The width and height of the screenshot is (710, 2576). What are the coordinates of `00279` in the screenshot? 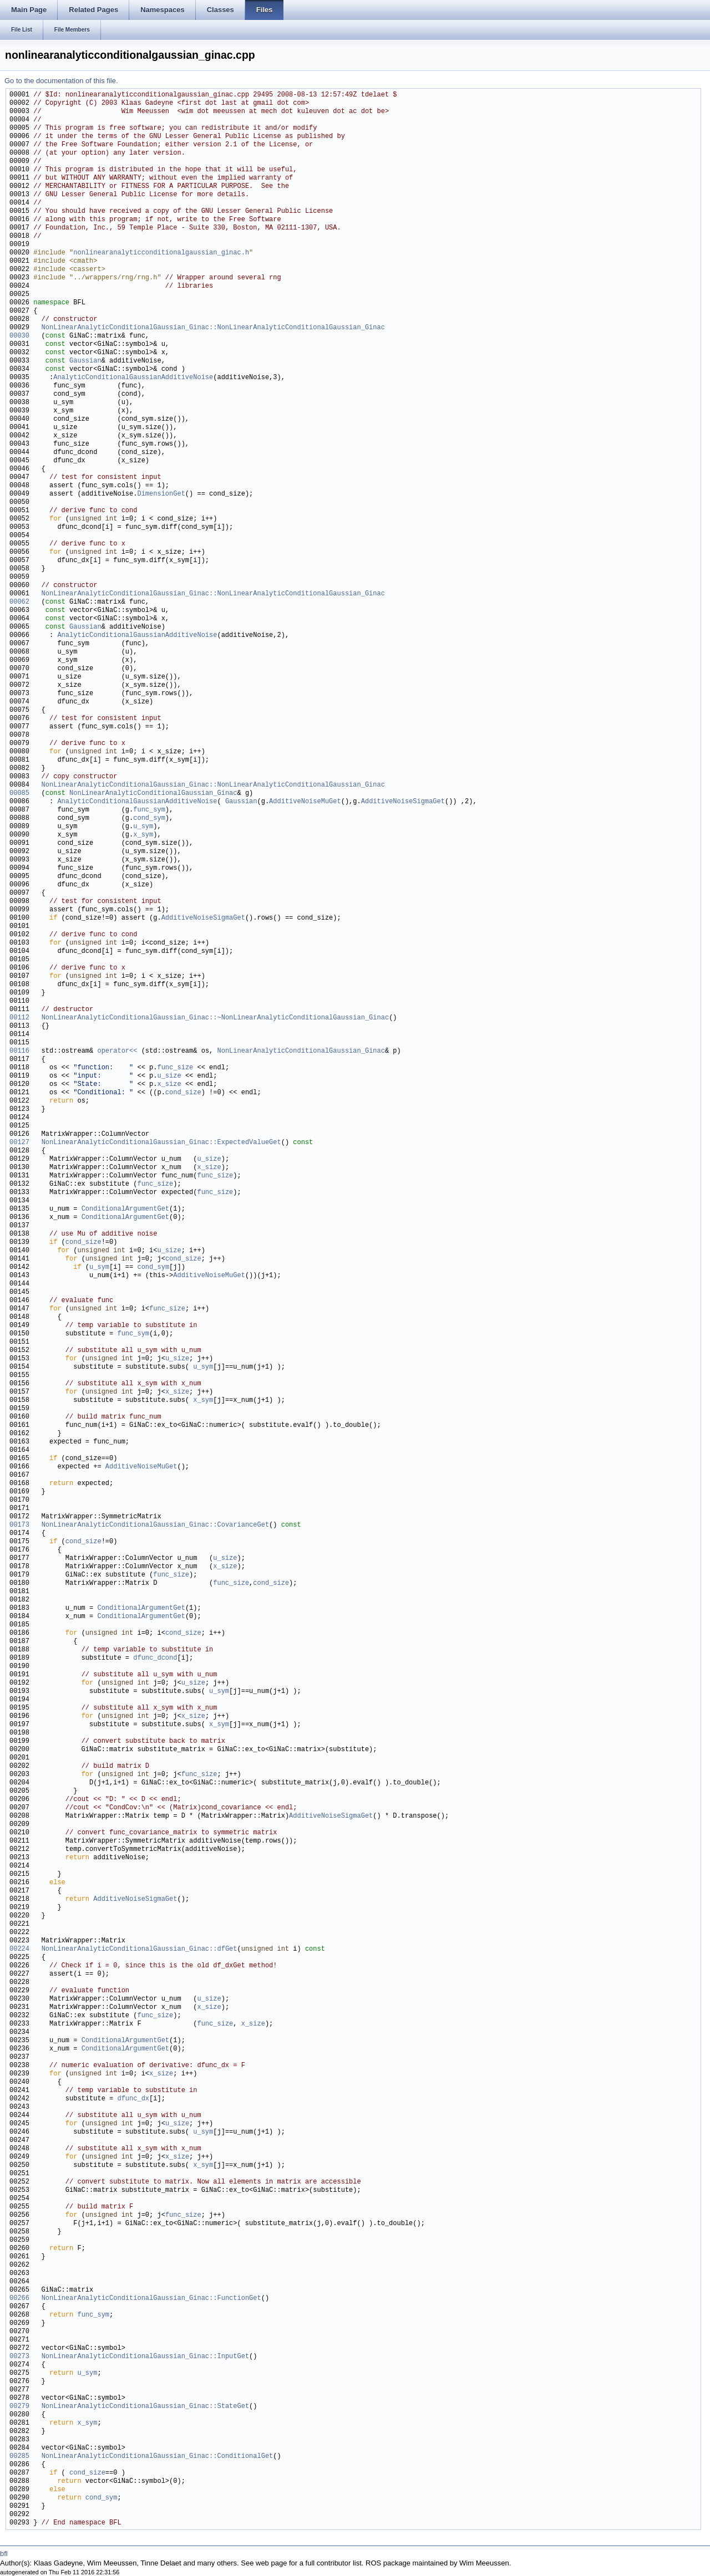 It's located at (19, 2406).